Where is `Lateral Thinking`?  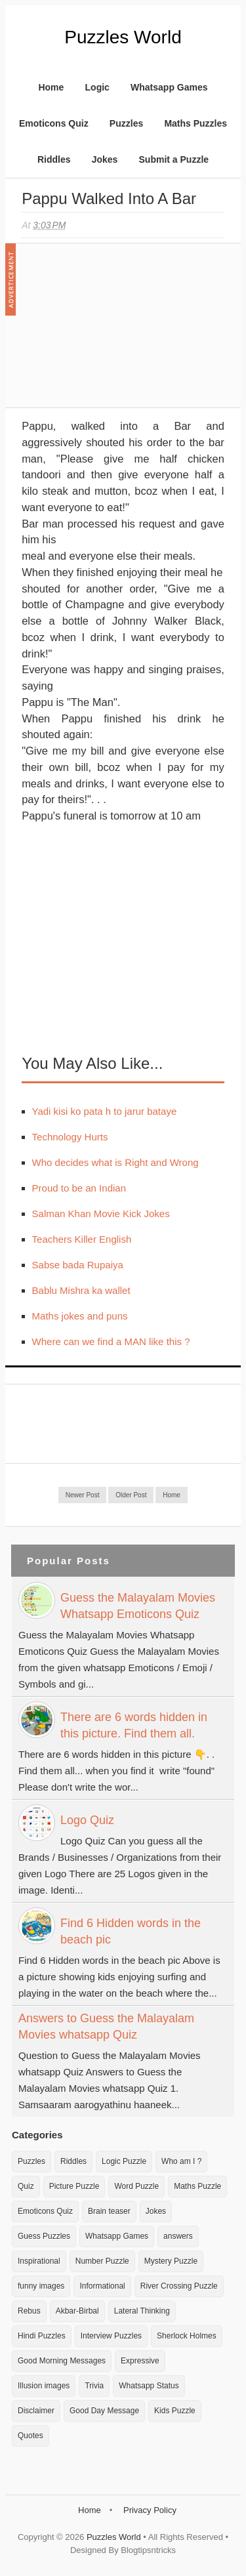 Lateral Thinking is located at coordinates (142, 2311).